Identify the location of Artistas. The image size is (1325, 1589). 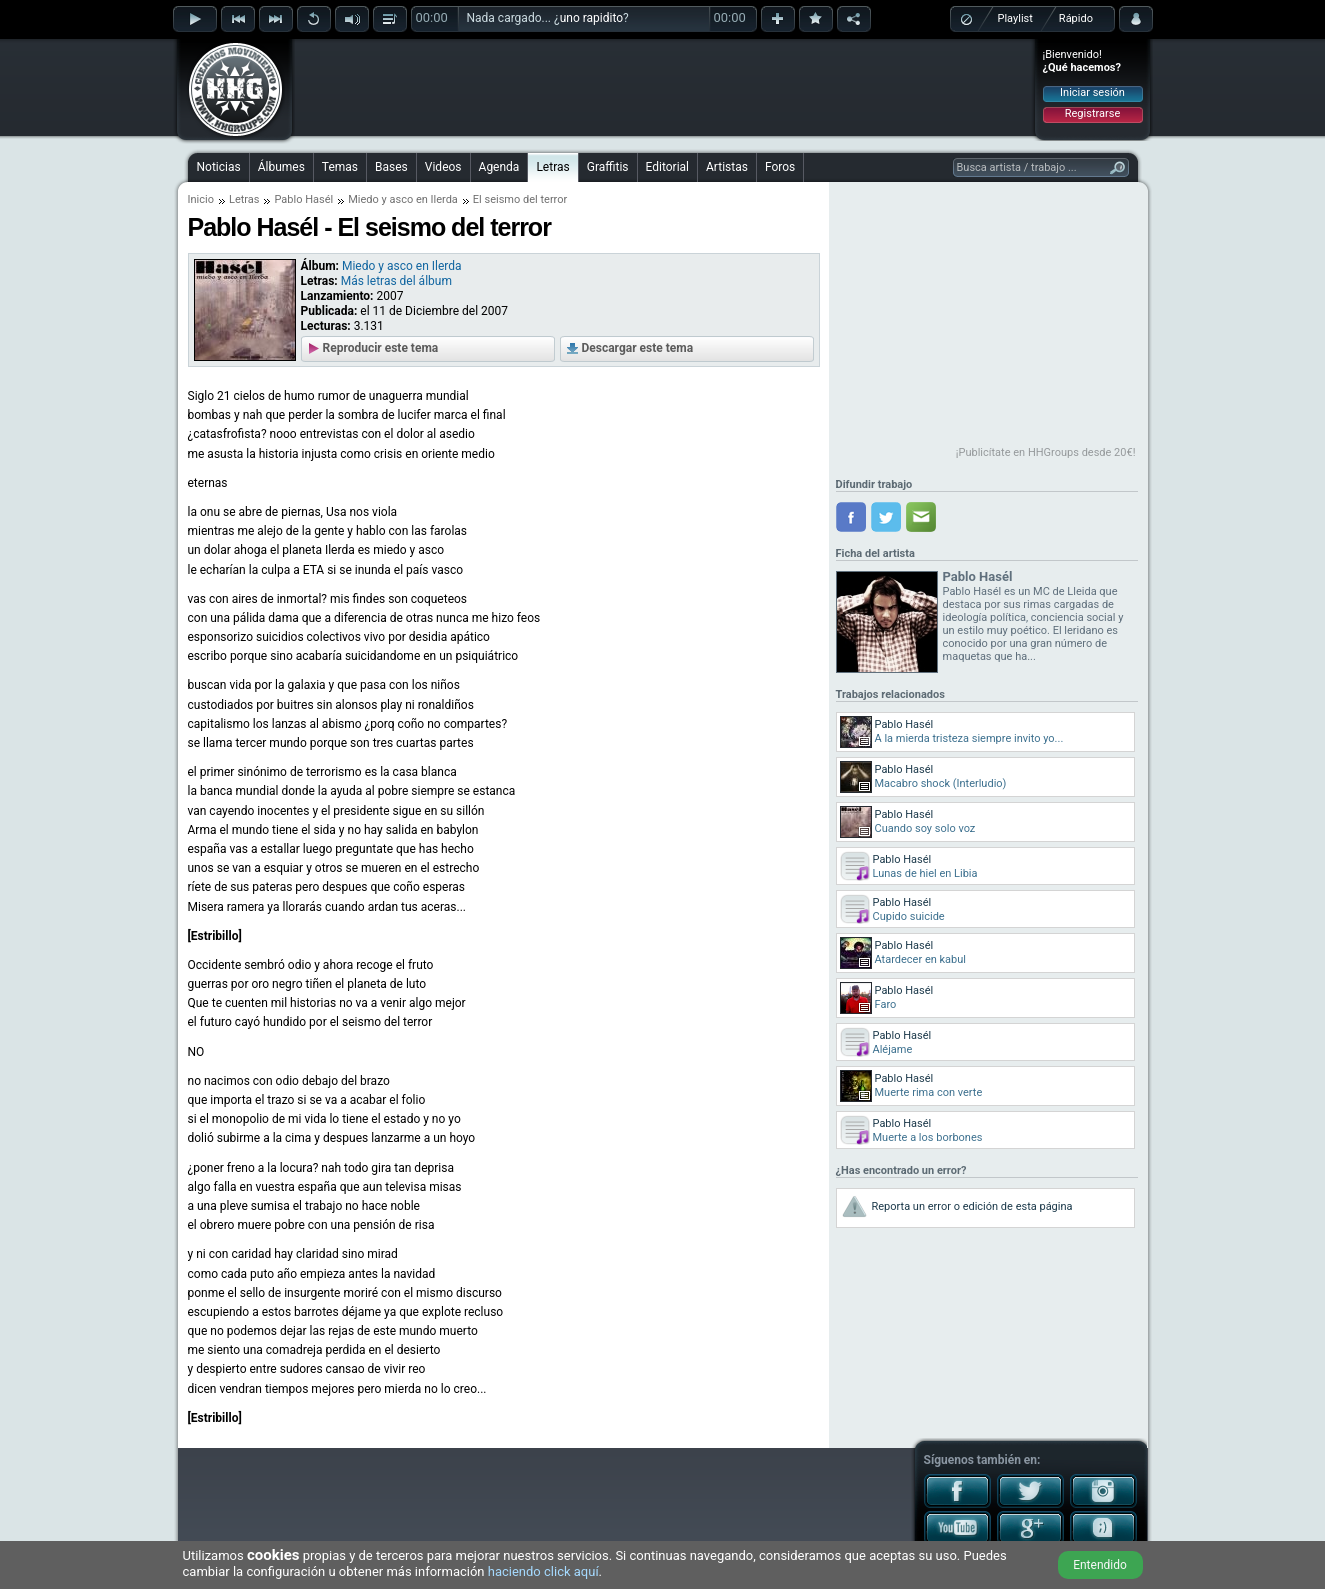
(727, 167).